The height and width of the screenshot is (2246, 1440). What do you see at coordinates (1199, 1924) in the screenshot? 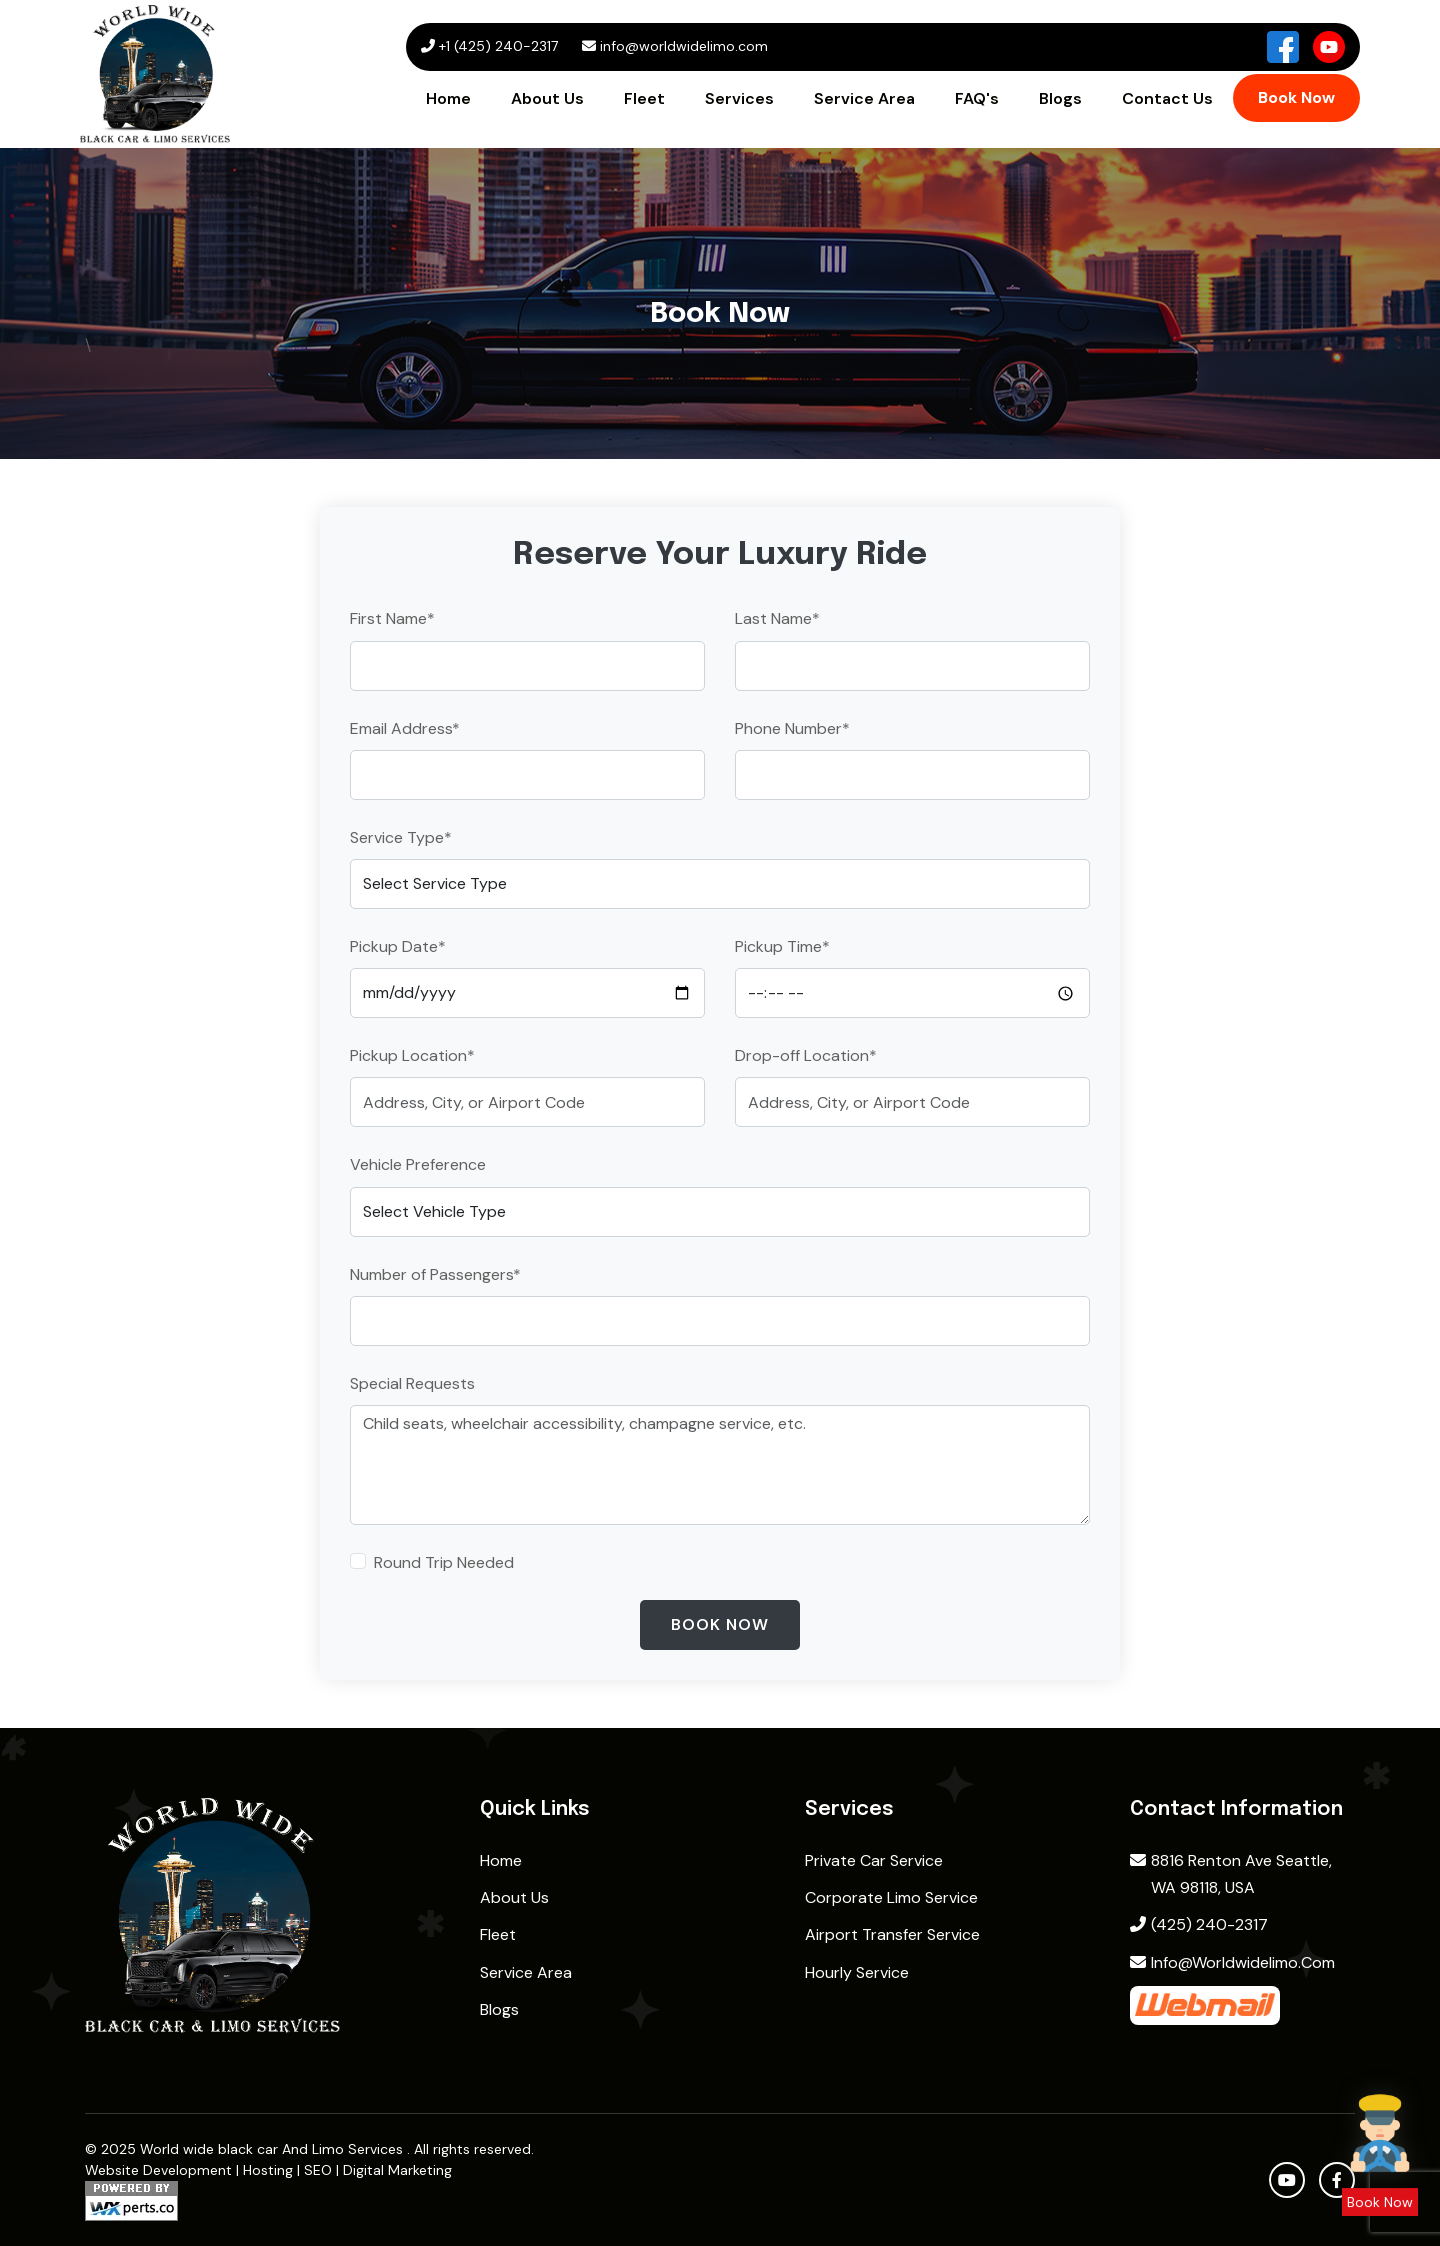
I see `(425) 240-2317` at bounding box center [1199, 1924].